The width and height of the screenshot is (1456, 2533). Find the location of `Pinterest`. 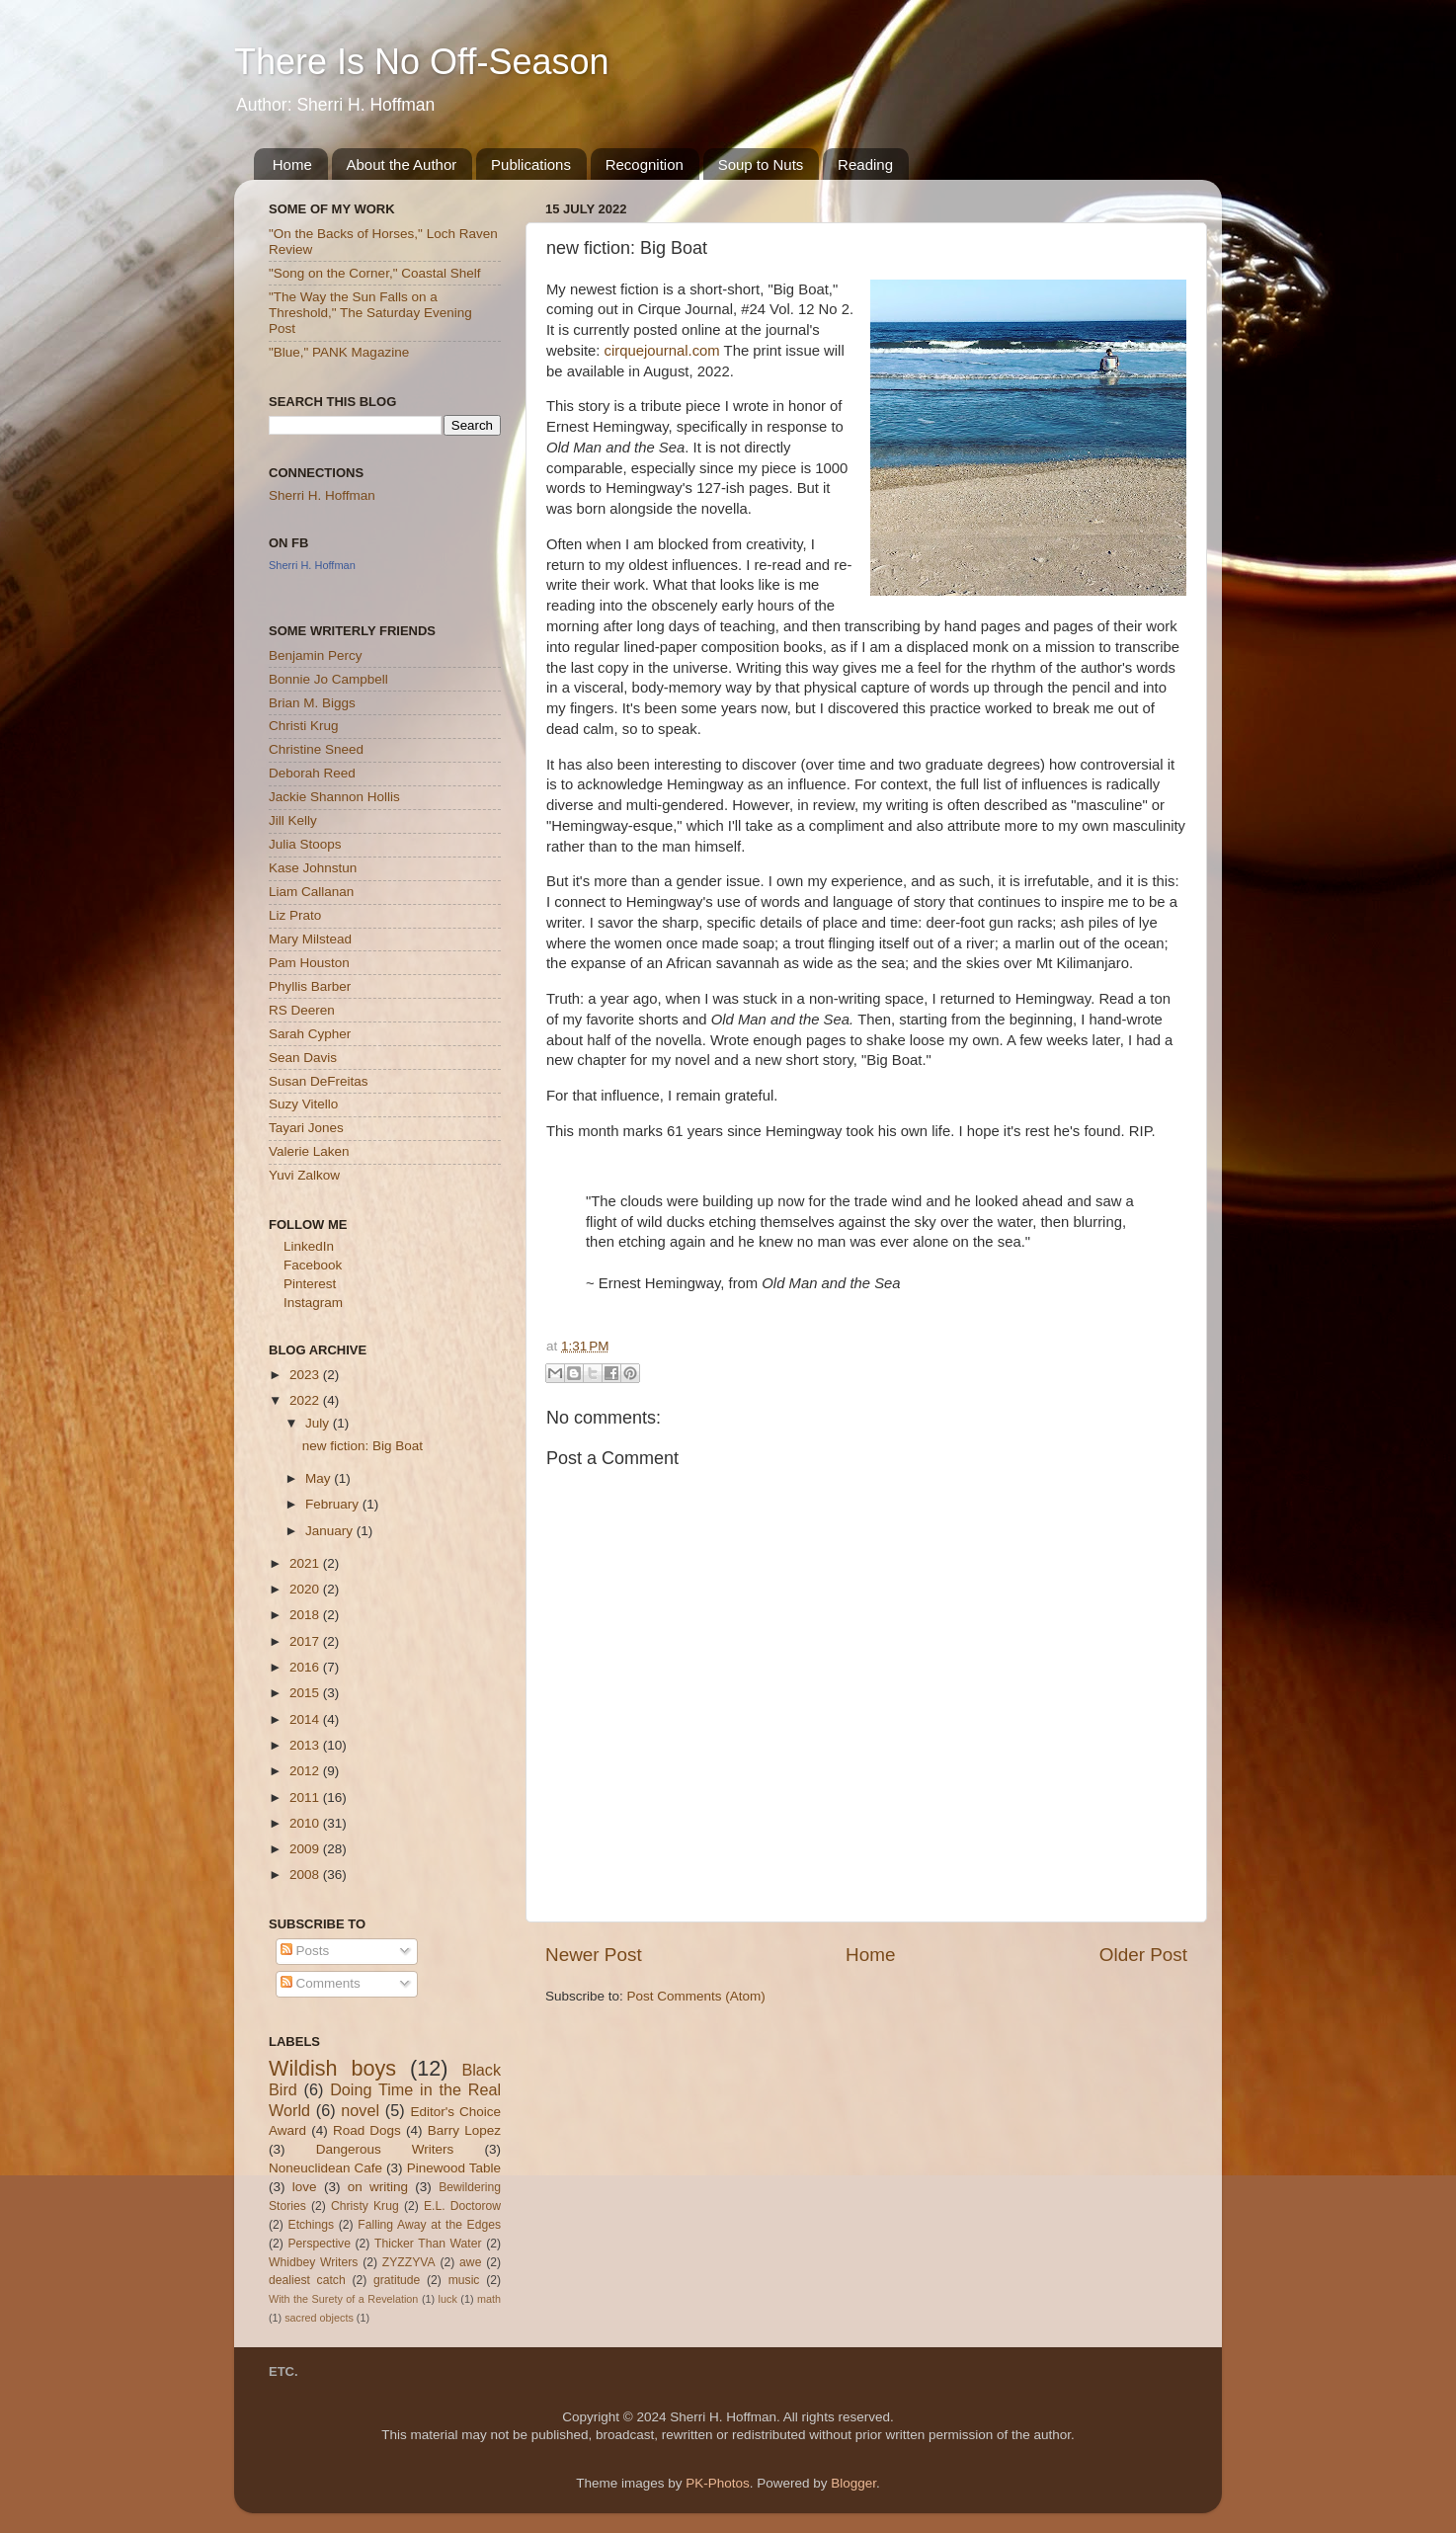

Pinterest is located at coordinates (309, 1283).